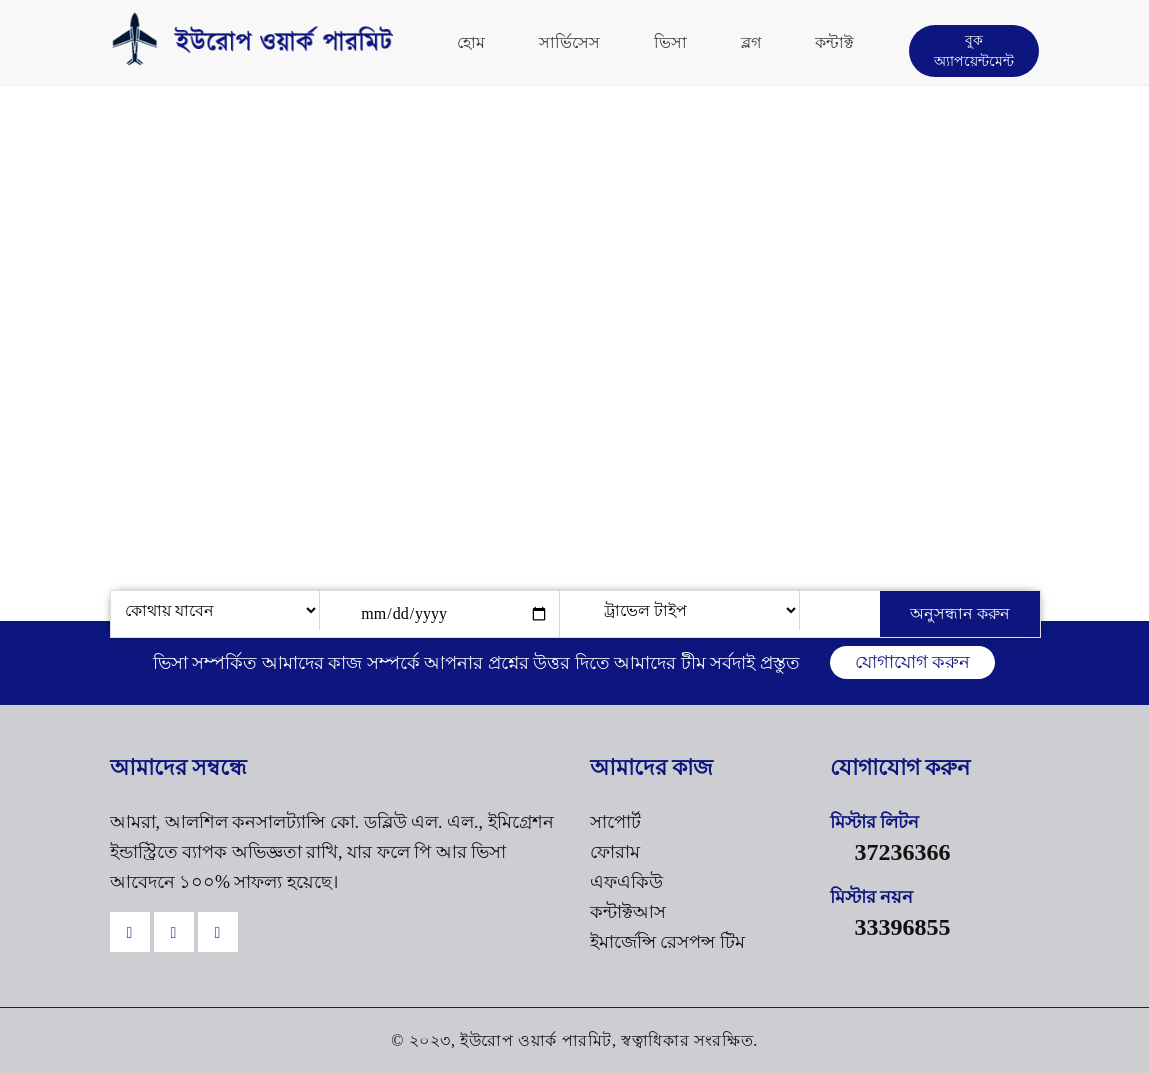 The image size is (1149, 1073). What do you see at coordinates (615, 852) in the screenshot?
I see `ফোরাম` at bounding box center [615, 852].